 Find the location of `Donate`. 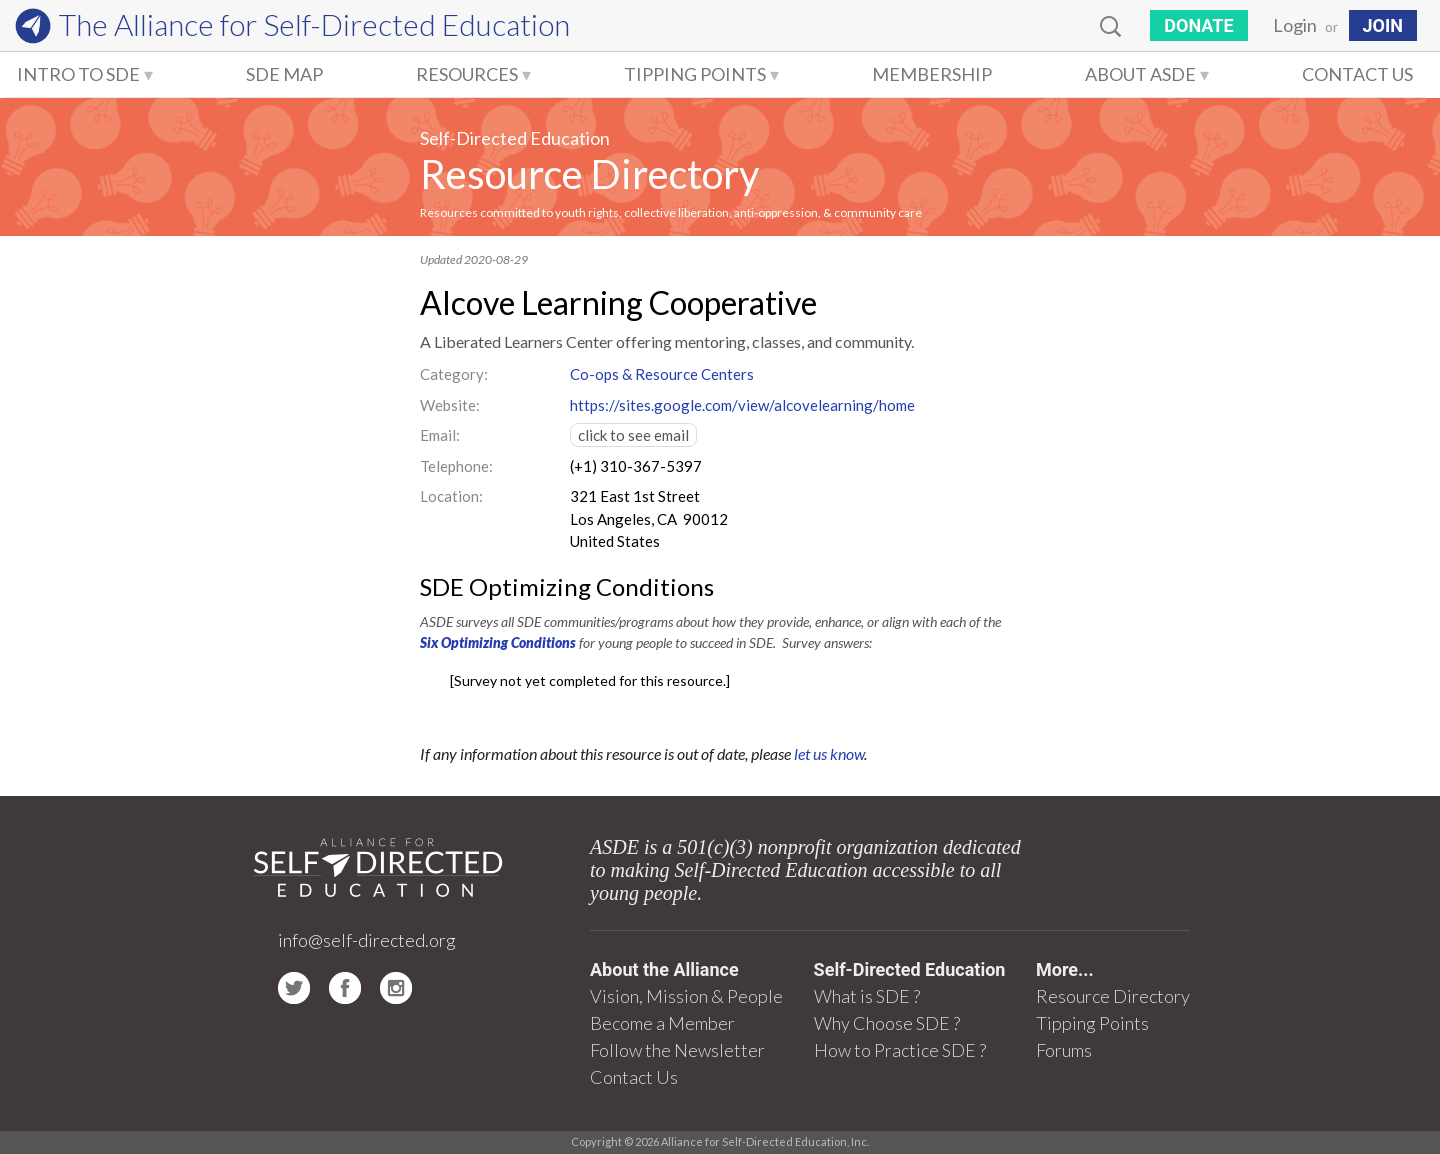

Donate is located at coordinates (1198, 25).